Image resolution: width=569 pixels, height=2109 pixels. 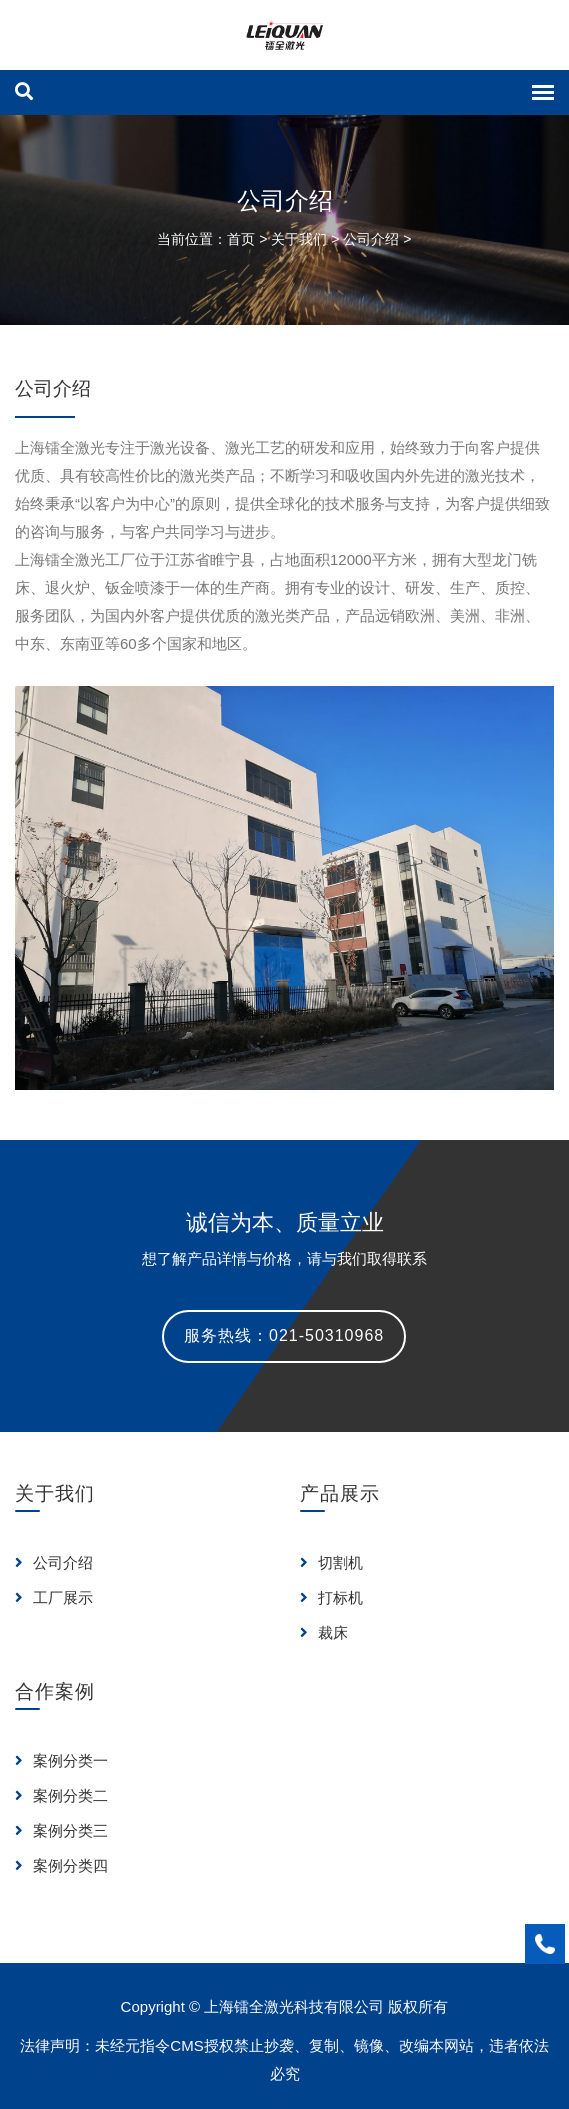 I want to click on 案例分类二, so click(x=61, y=1795).